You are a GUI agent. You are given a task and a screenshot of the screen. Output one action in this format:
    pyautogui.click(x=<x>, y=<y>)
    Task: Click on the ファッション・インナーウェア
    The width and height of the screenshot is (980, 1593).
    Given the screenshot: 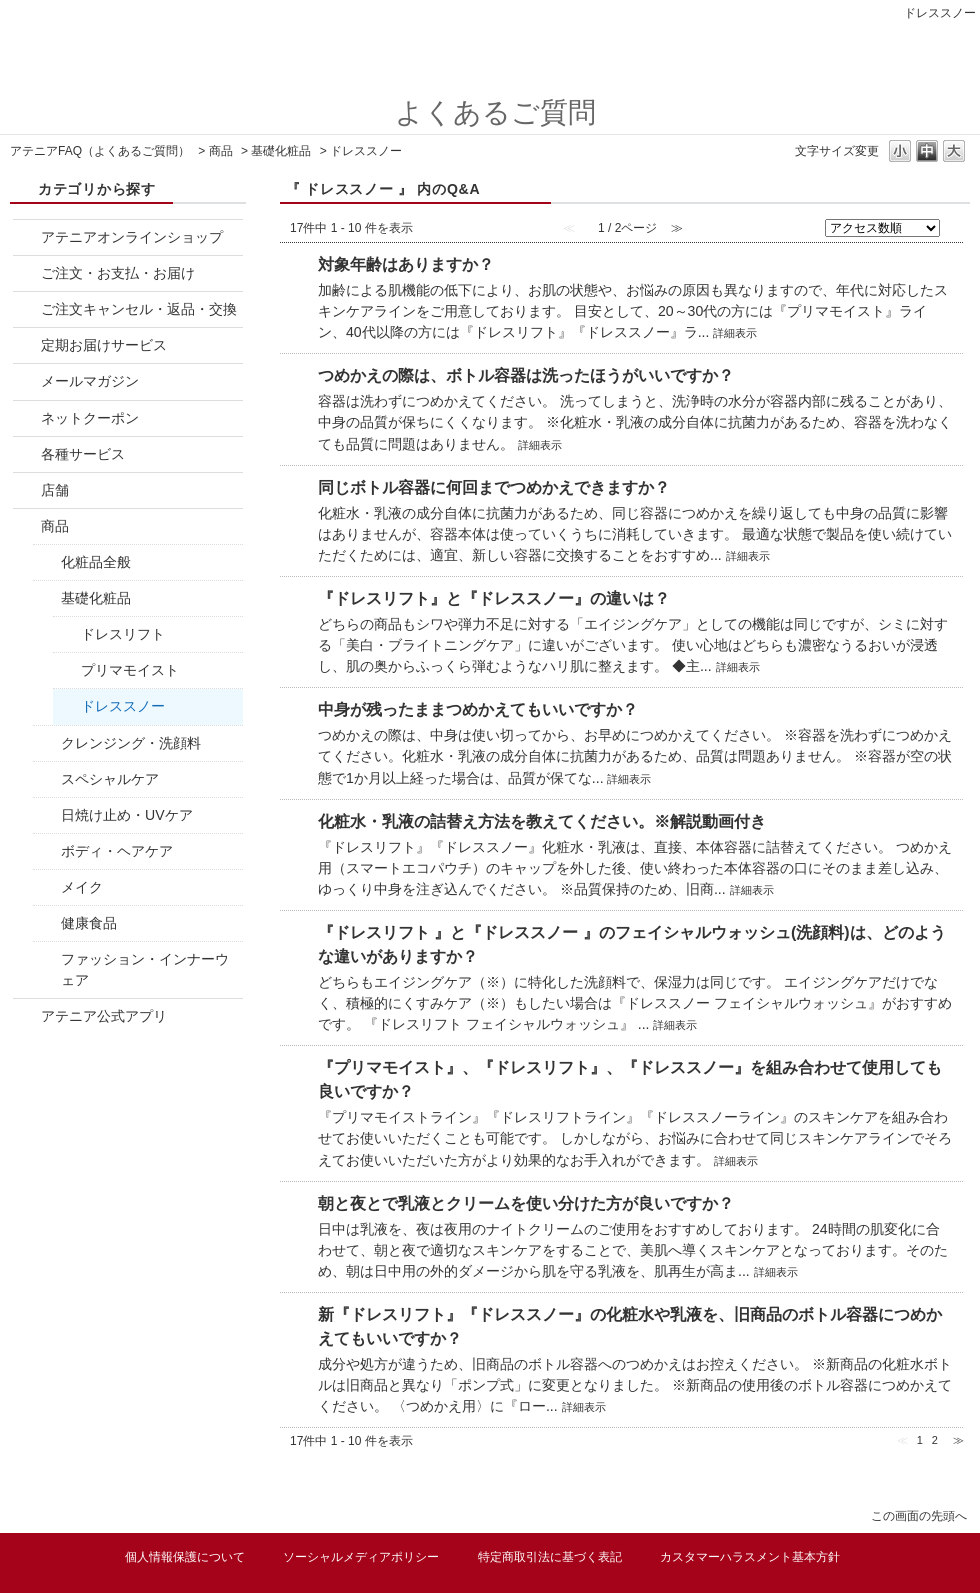 What is the action you would take?
    pyautogui.click(x=145, y=969)
    